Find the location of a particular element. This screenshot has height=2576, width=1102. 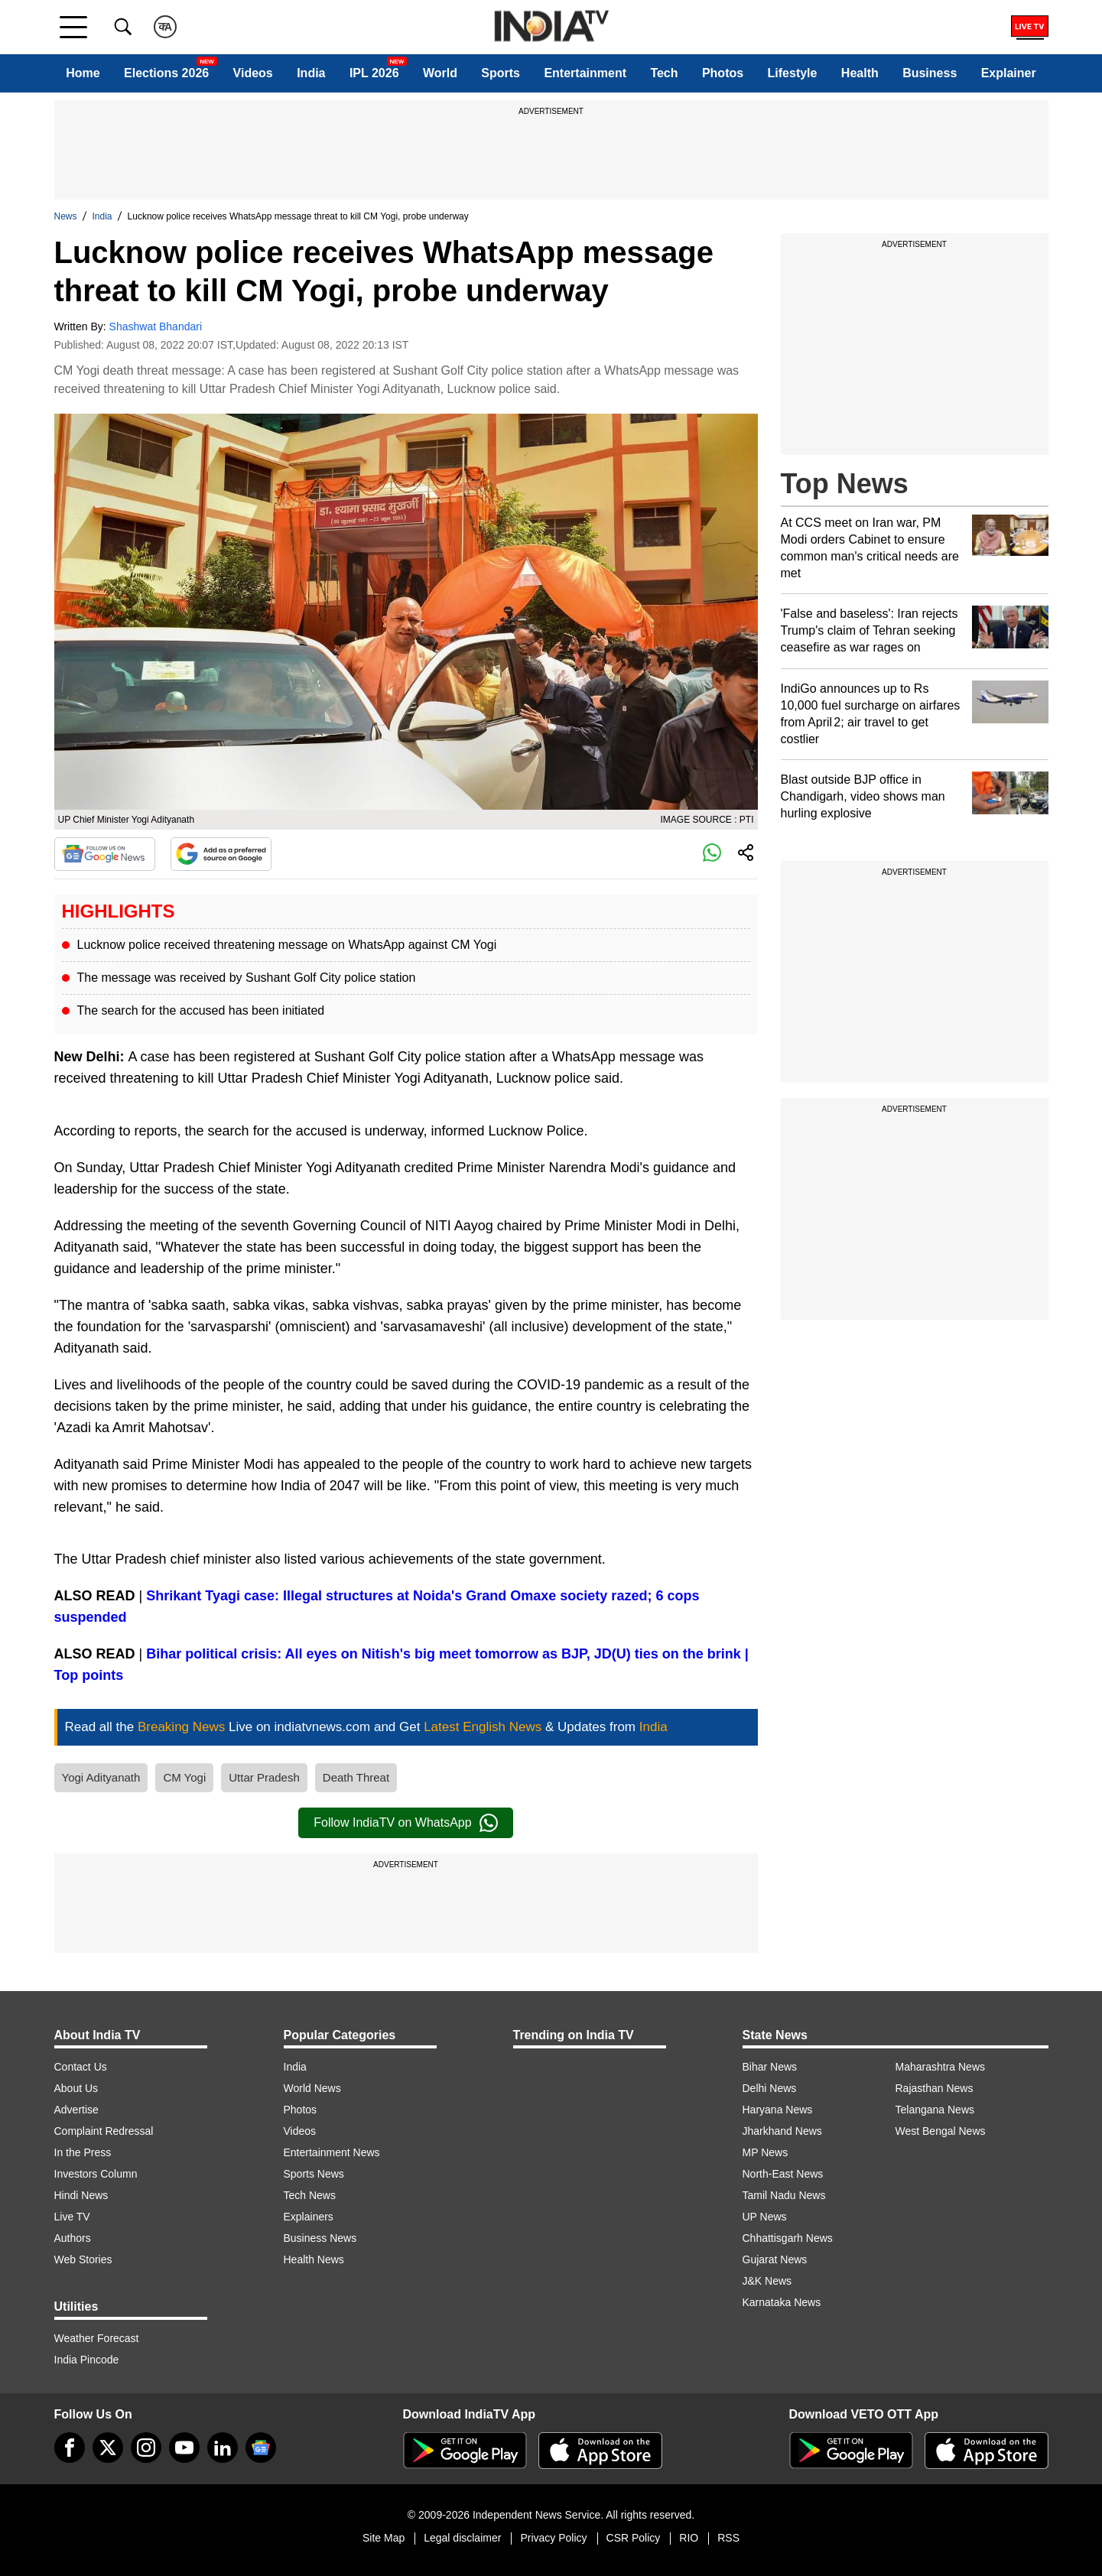

Live TV is located at coordinates (72, 2217).